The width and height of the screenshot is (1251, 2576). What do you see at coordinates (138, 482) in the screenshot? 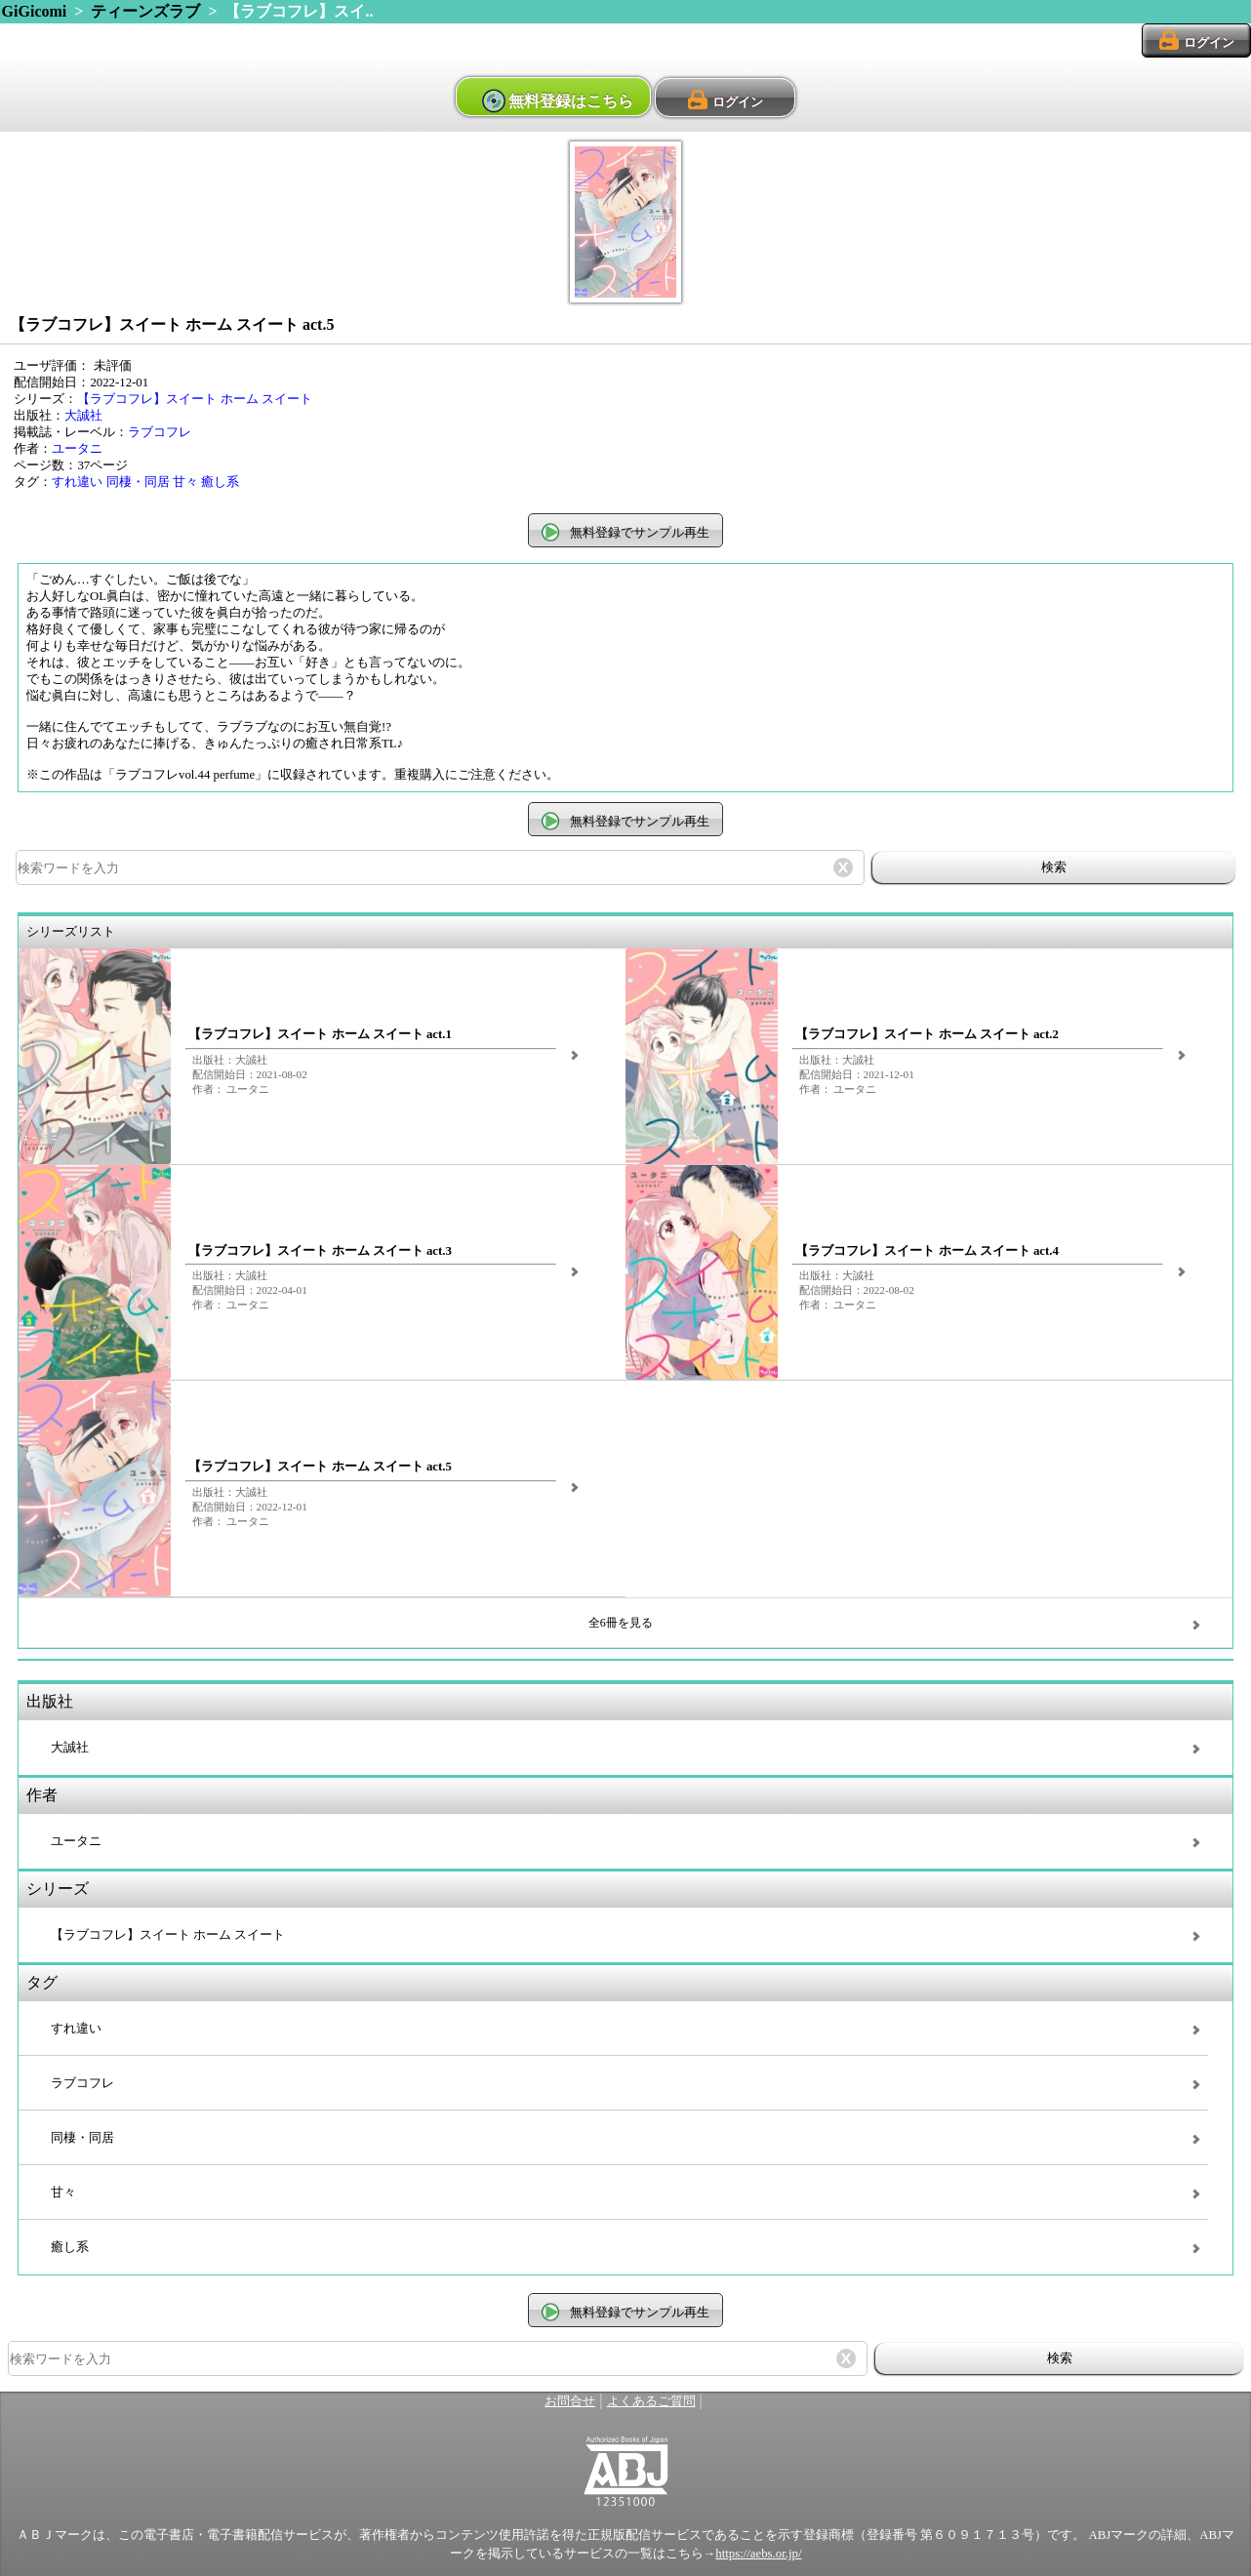
I see `同棲・同居` at bounding box center [138, 482].